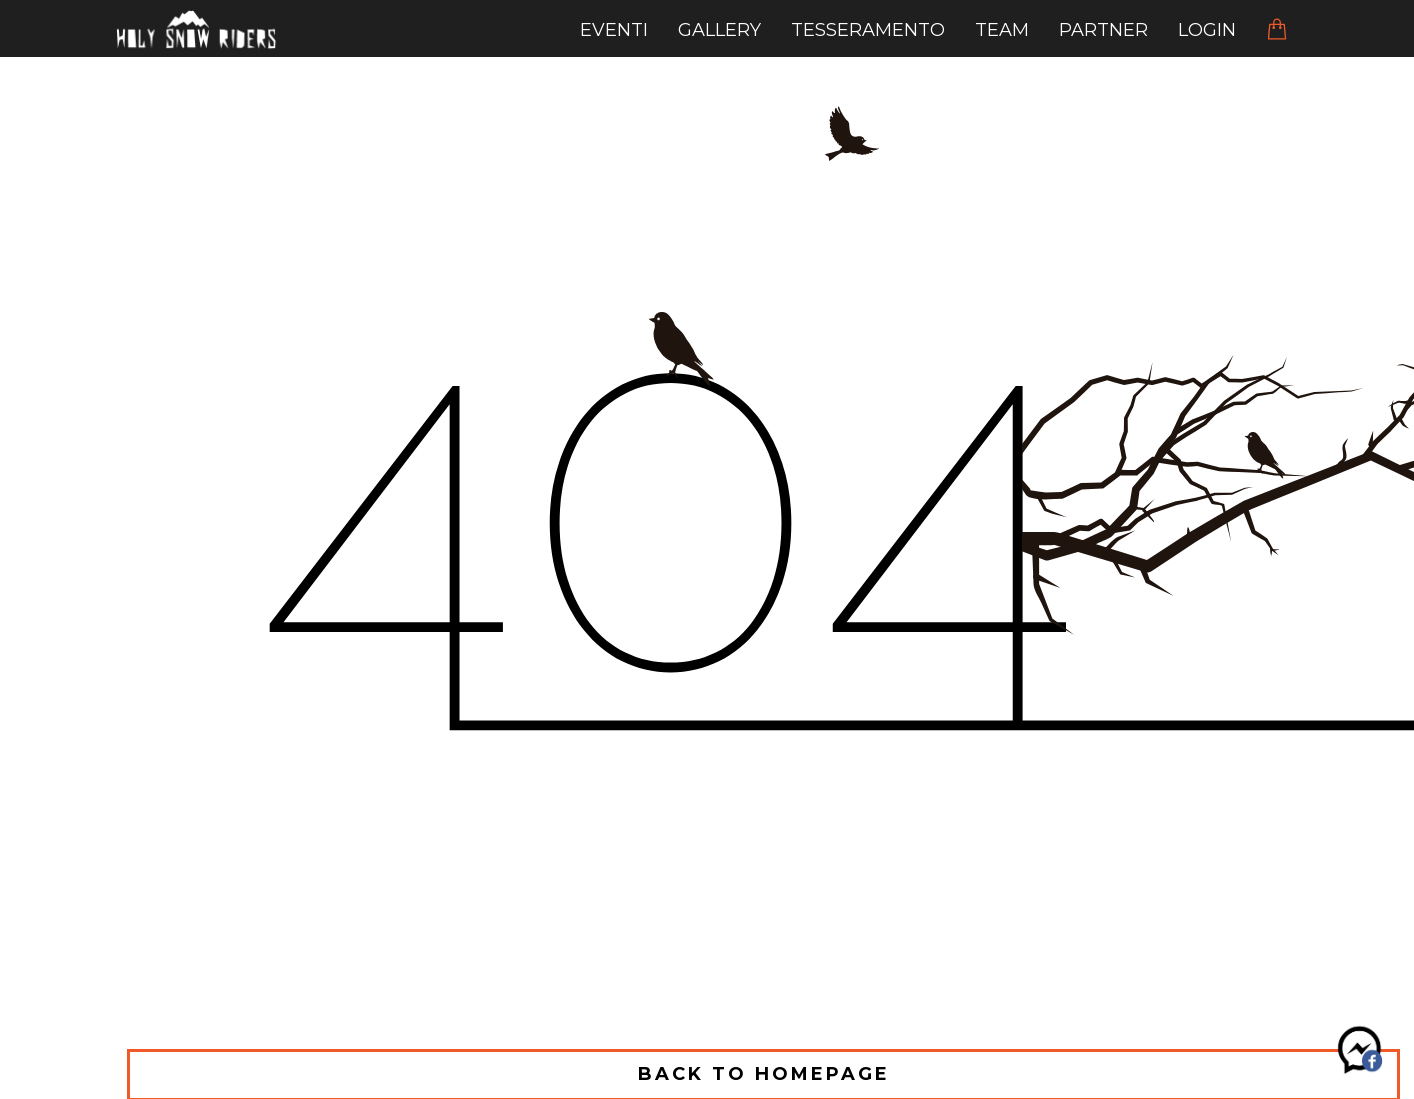  What do you see at coordinates (614, 30) in the screenshot?
I see `eventi` at bounding box center [614, 30].